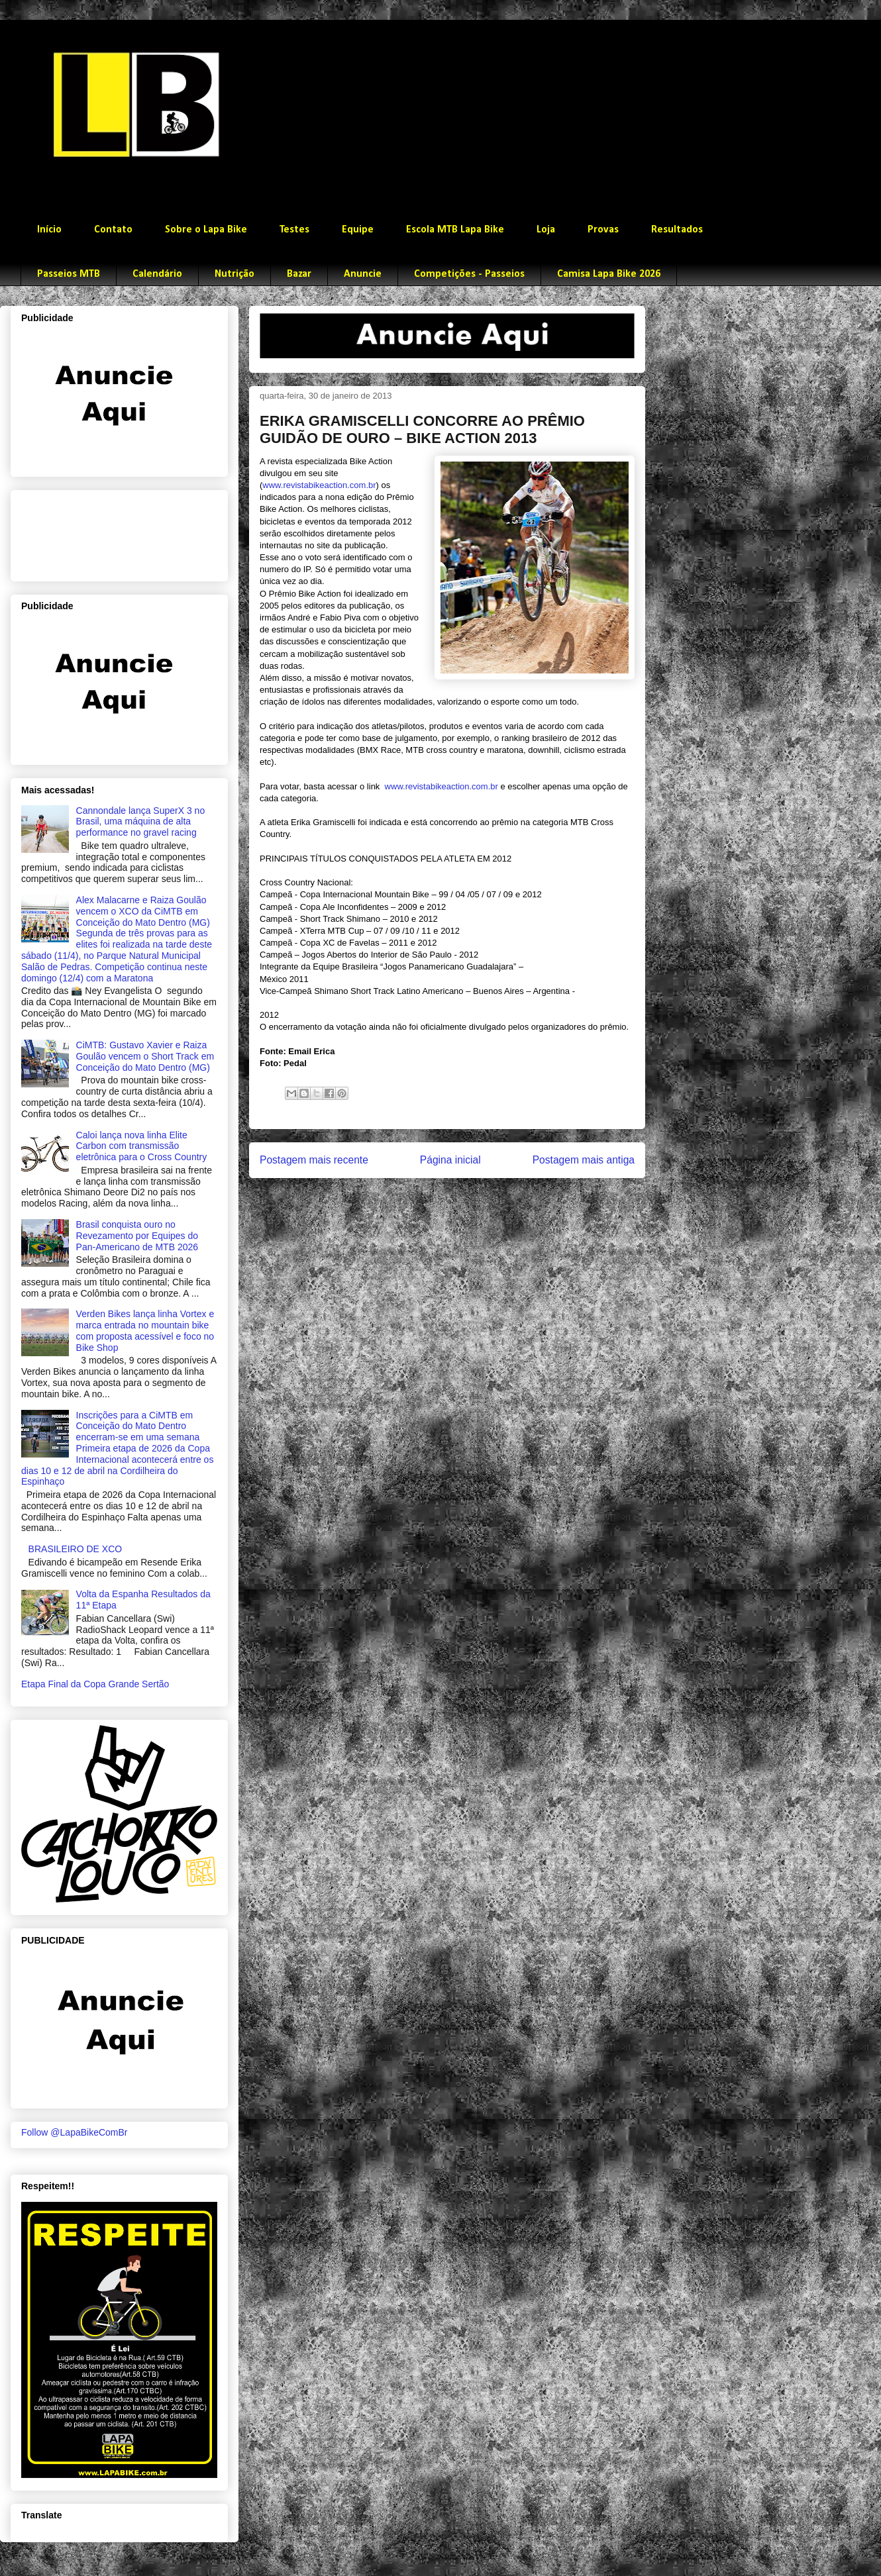 The image size is (881, 2576). Describe the element at coordinates (319, 485) in the screenshot. I see `www.revistabikeaction.com.br` at that location.